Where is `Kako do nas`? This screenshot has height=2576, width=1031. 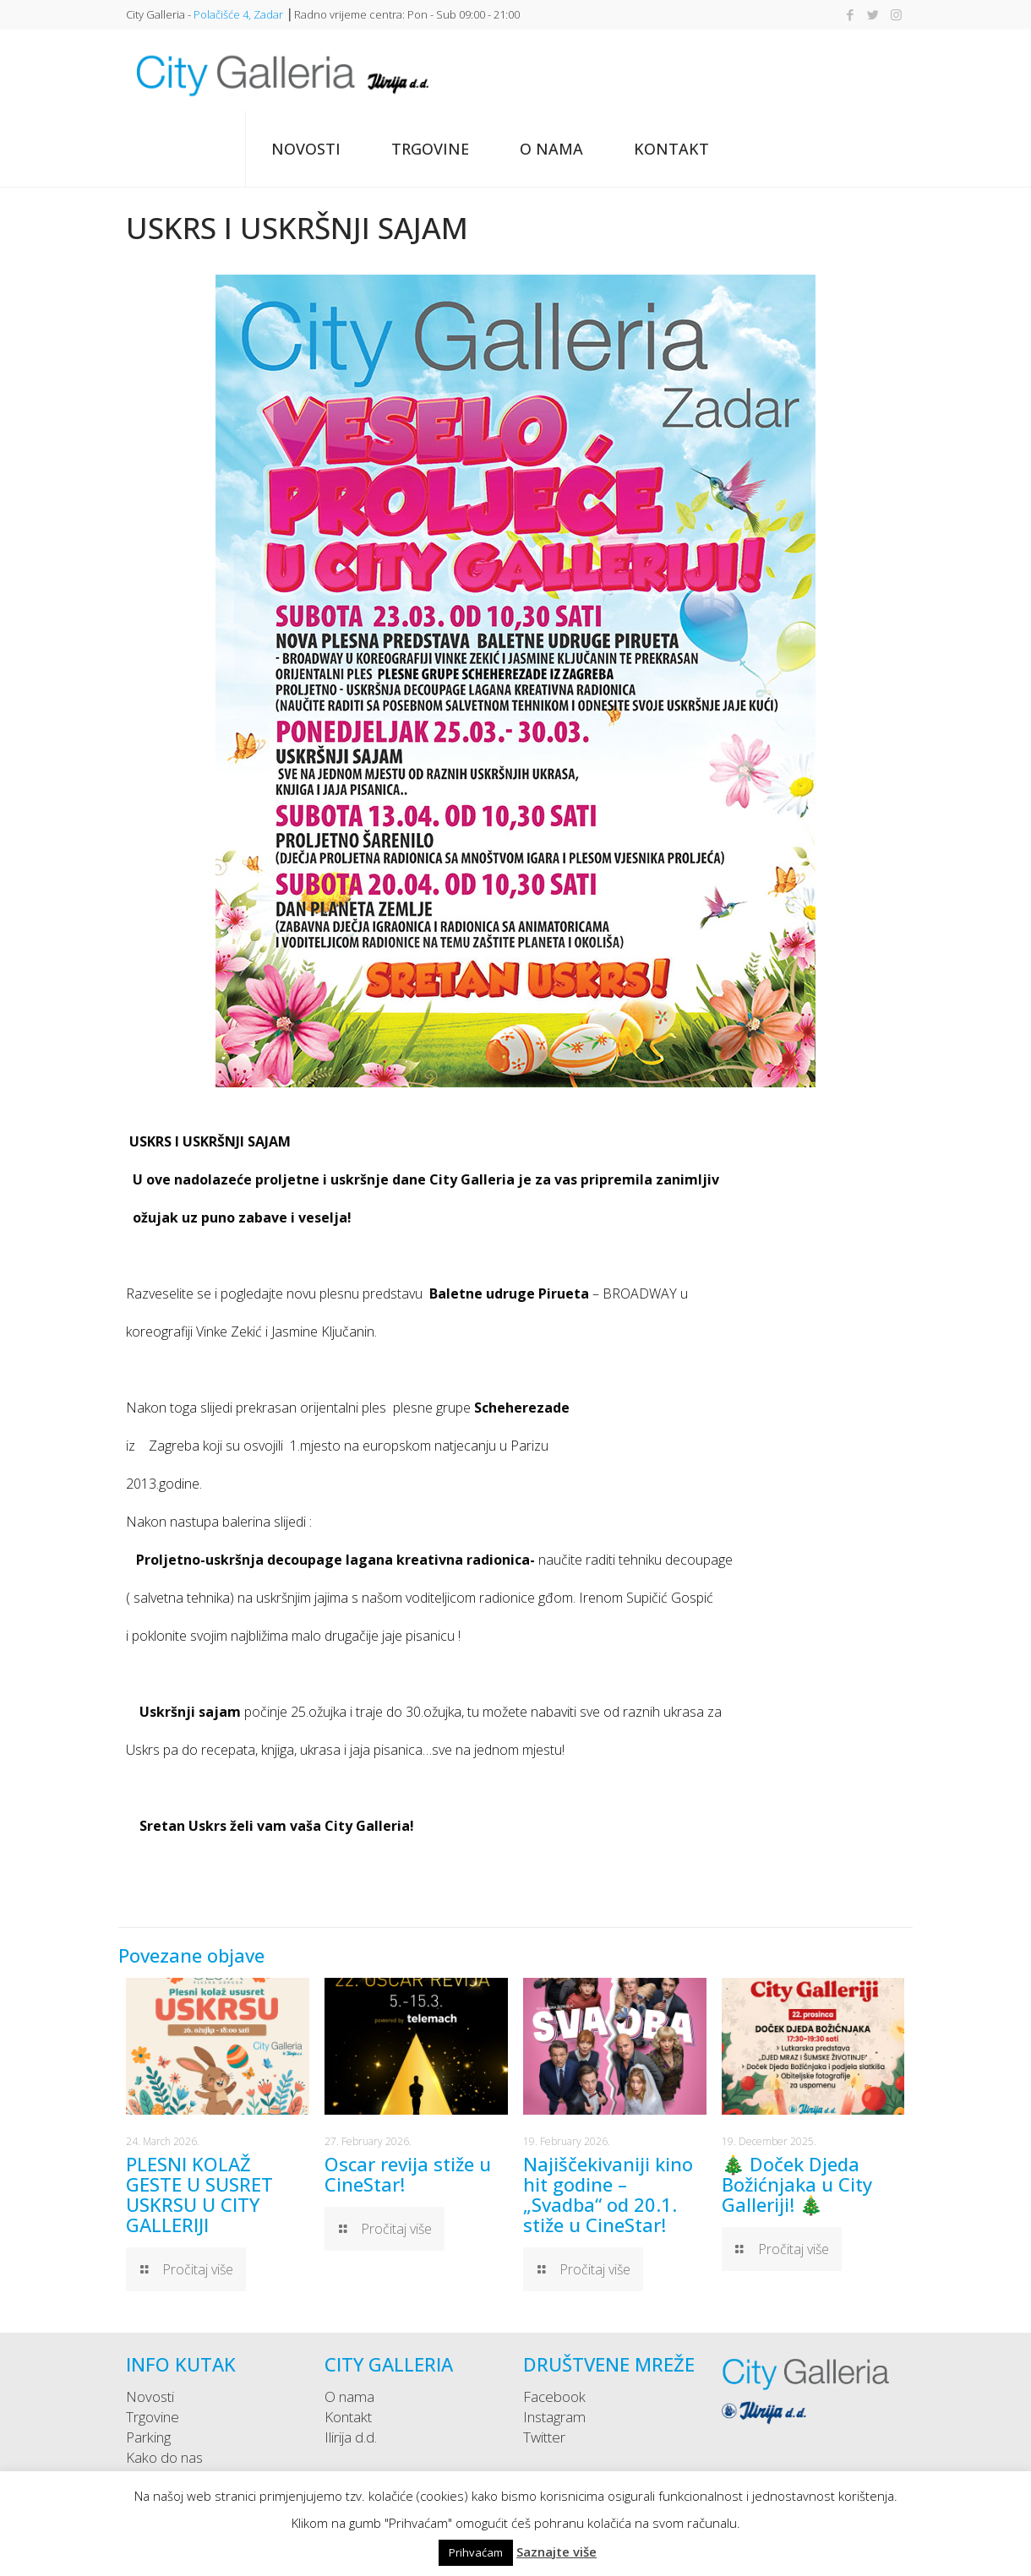
Kako do nas is located at coordinates (164, 2457).